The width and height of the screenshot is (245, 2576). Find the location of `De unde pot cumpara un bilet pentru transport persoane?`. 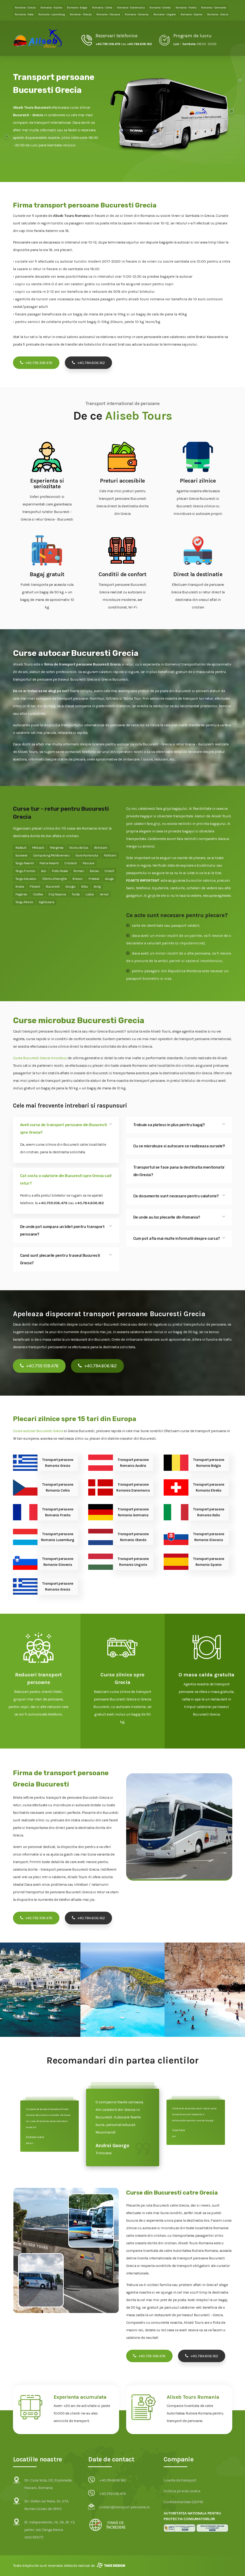

De unde pot cumpara un bilet pentru transport persoane? is located at coordinates (66, 1230).